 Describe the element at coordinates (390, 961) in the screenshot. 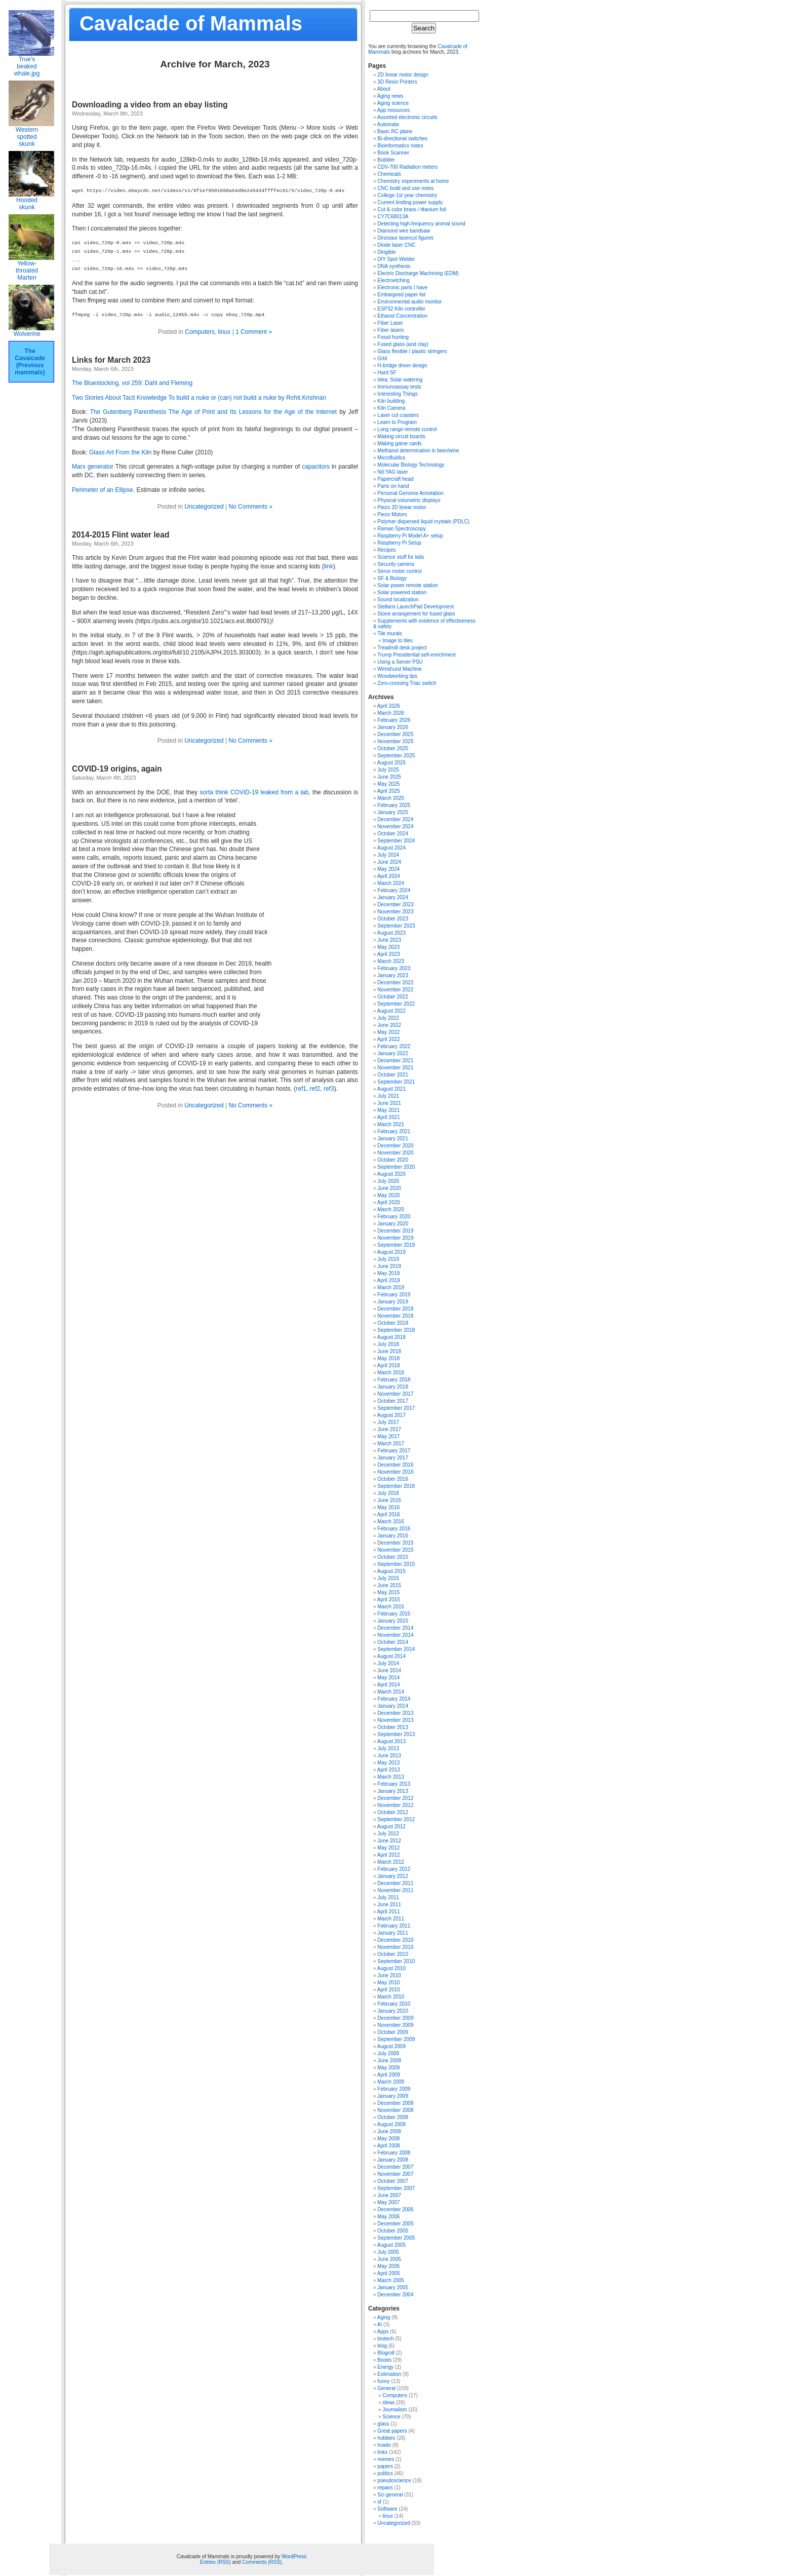

I see `March 2023` at that location.